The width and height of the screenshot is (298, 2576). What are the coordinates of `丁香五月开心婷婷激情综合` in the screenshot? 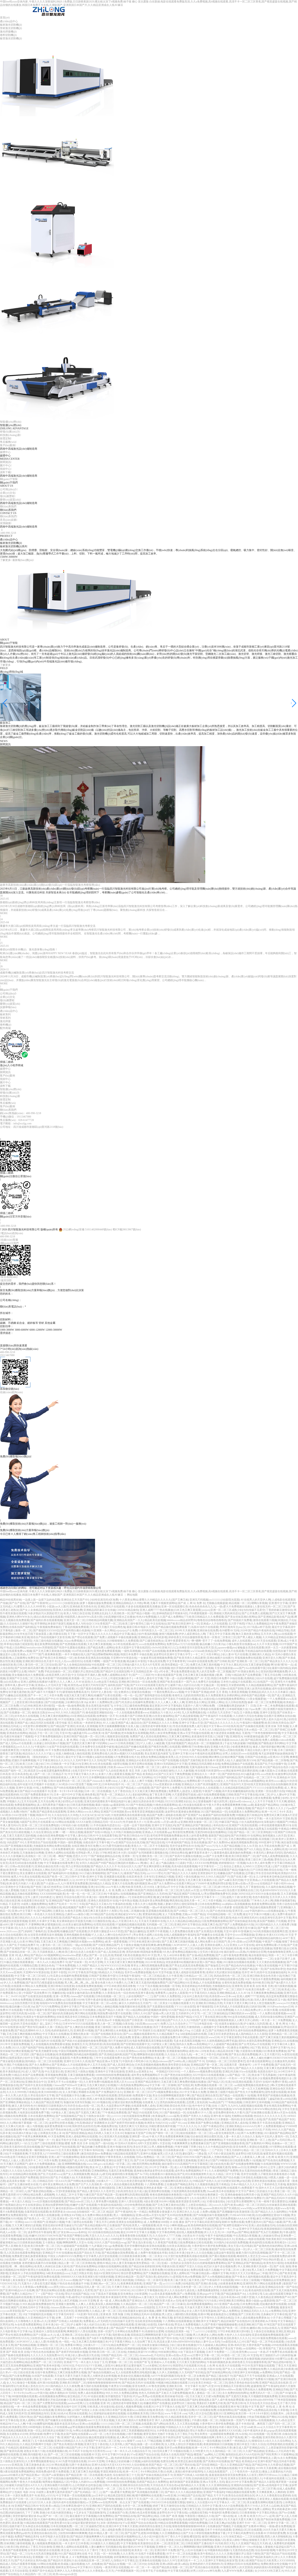 It's located at (180, 2348).